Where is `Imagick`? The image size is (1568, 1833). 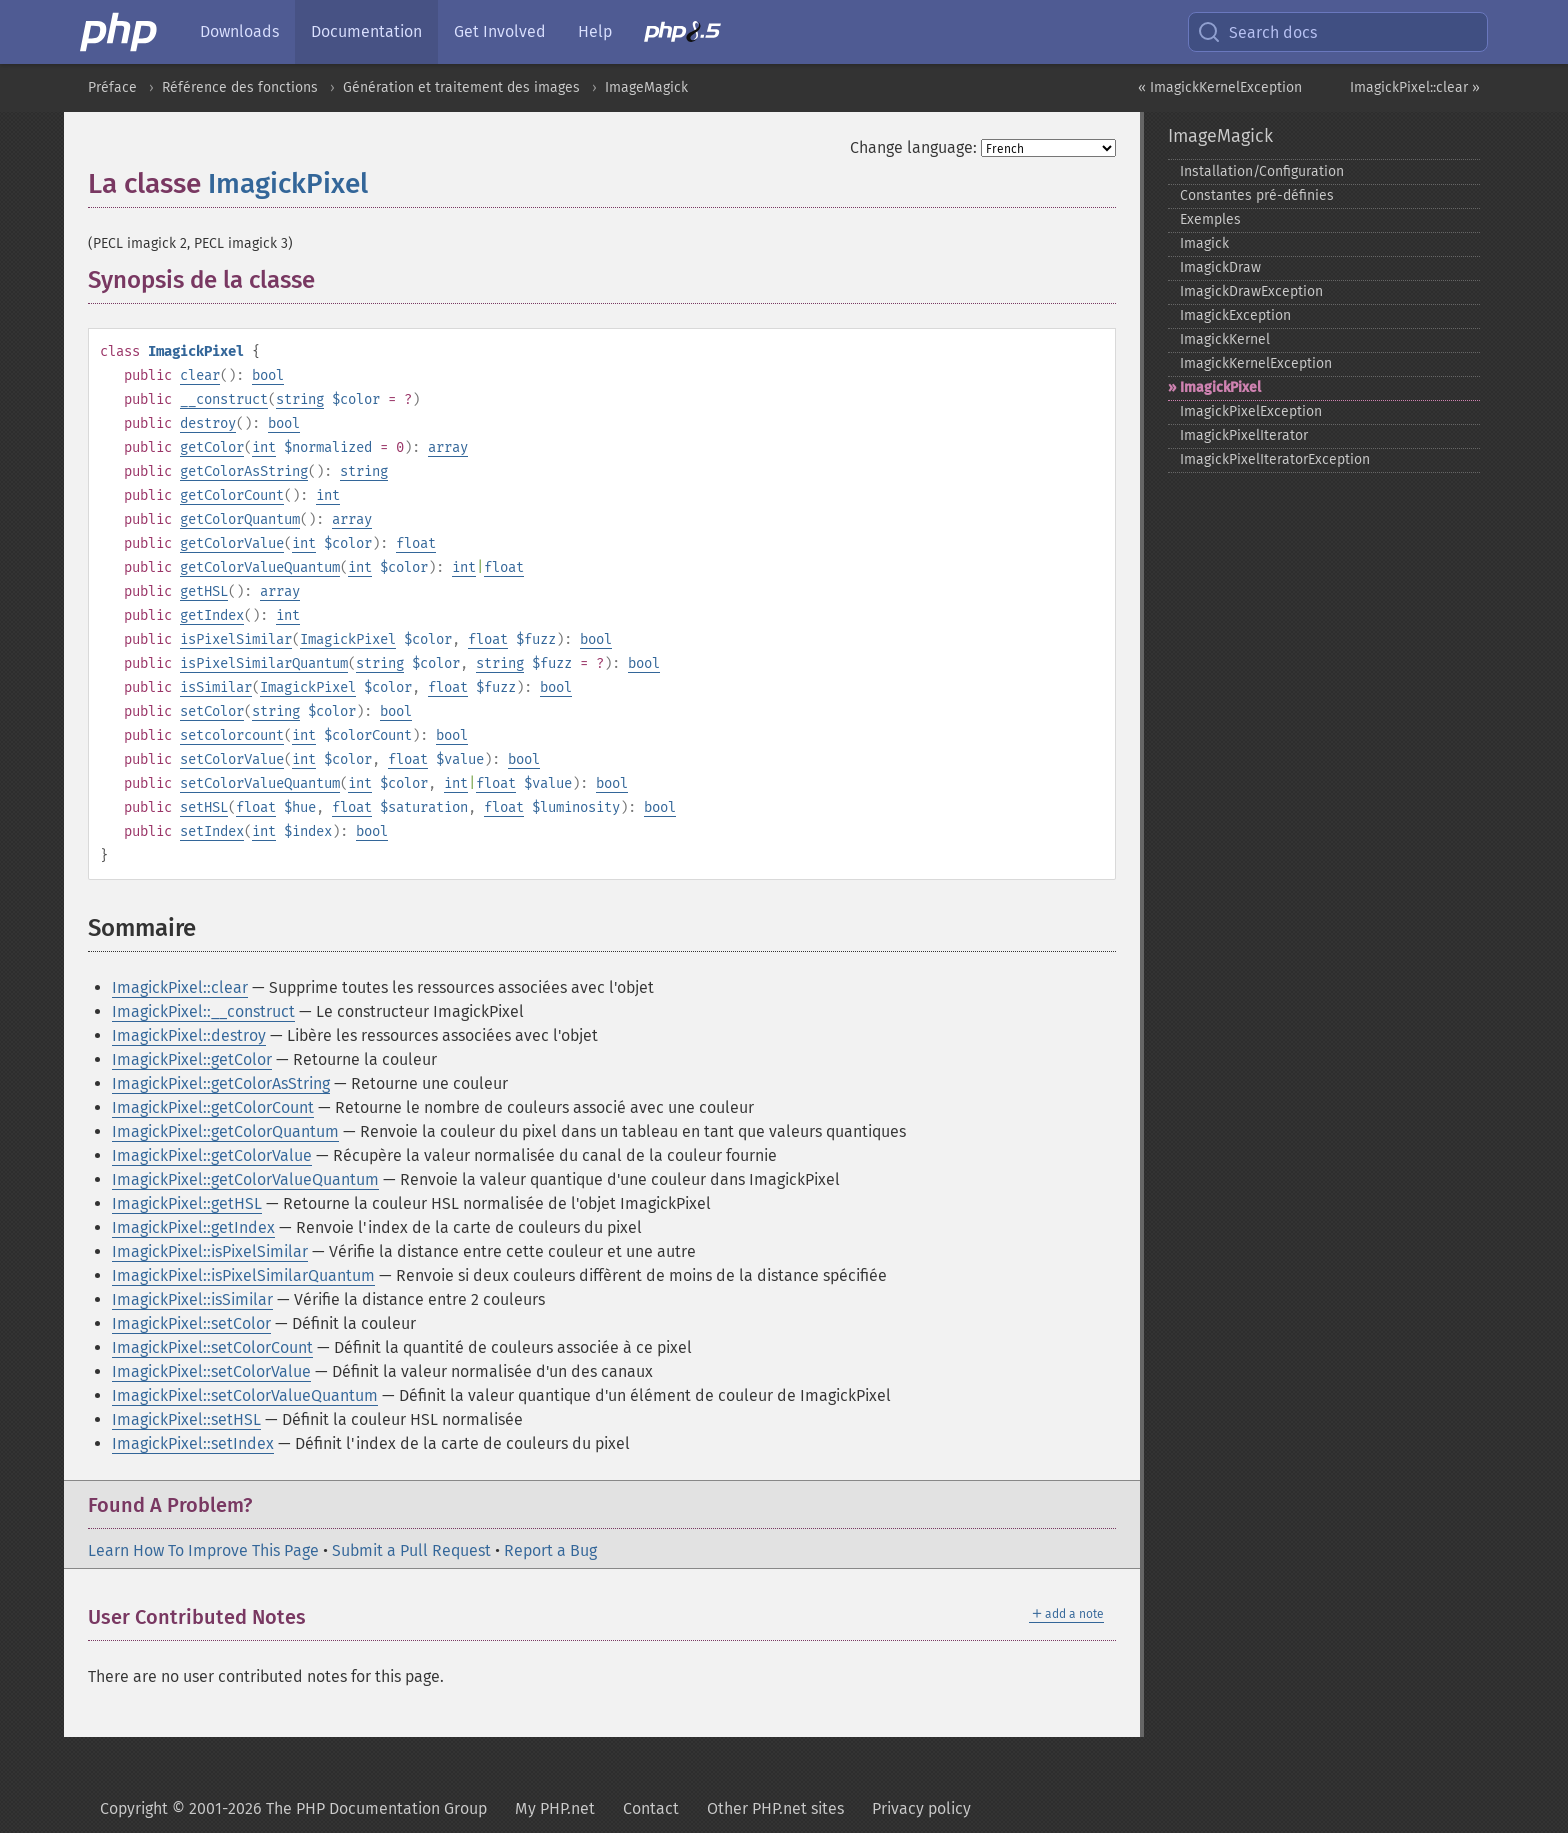 Imagick is located at coordinates (1204, 243).